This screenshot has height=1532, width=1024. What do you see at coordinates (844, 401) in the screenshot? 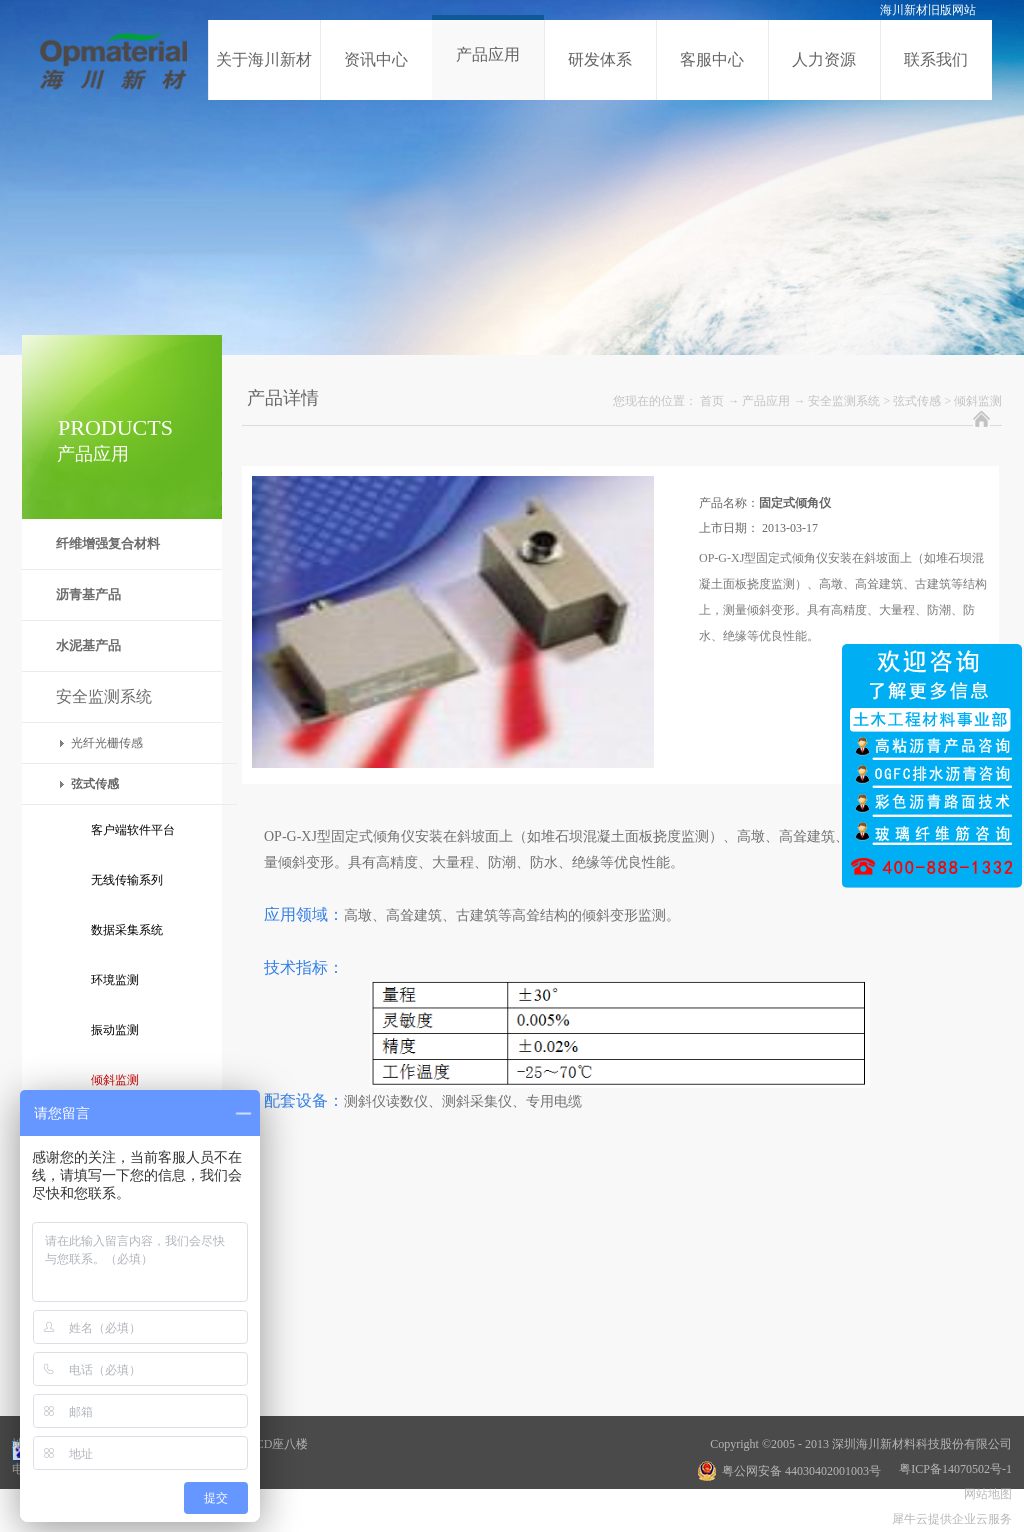
I see `安全监测系统` at bounding box center [844, 401].